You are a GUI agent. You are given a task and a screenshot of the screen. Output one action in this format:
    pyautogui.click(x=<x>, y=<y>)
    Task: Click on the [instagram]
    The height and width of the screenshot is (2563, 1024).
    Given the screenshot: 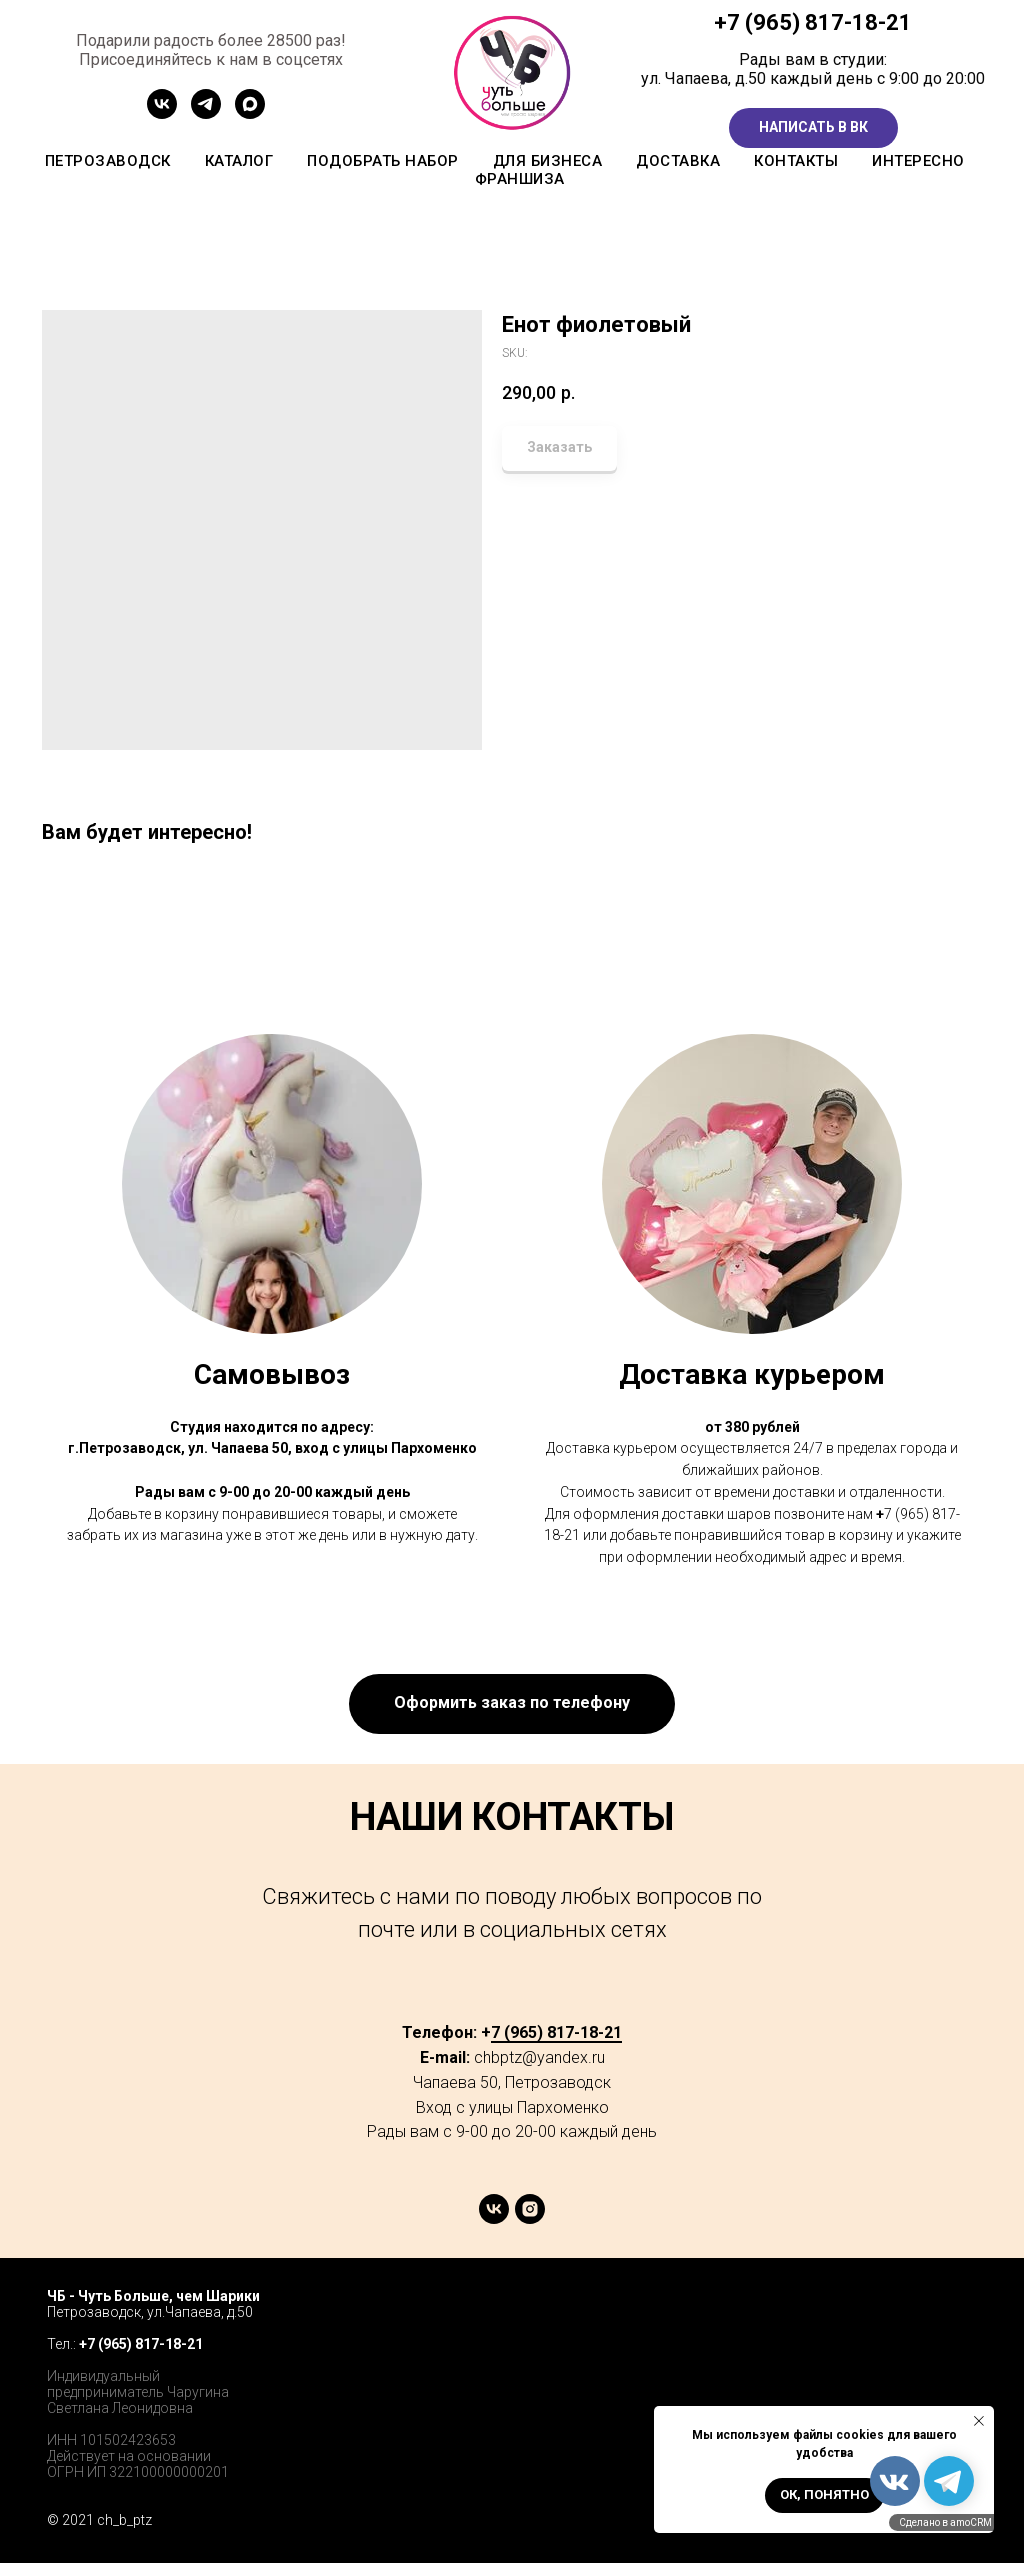 What is the action you would take?
    pyautogui.click(x=530, y=2218)
    